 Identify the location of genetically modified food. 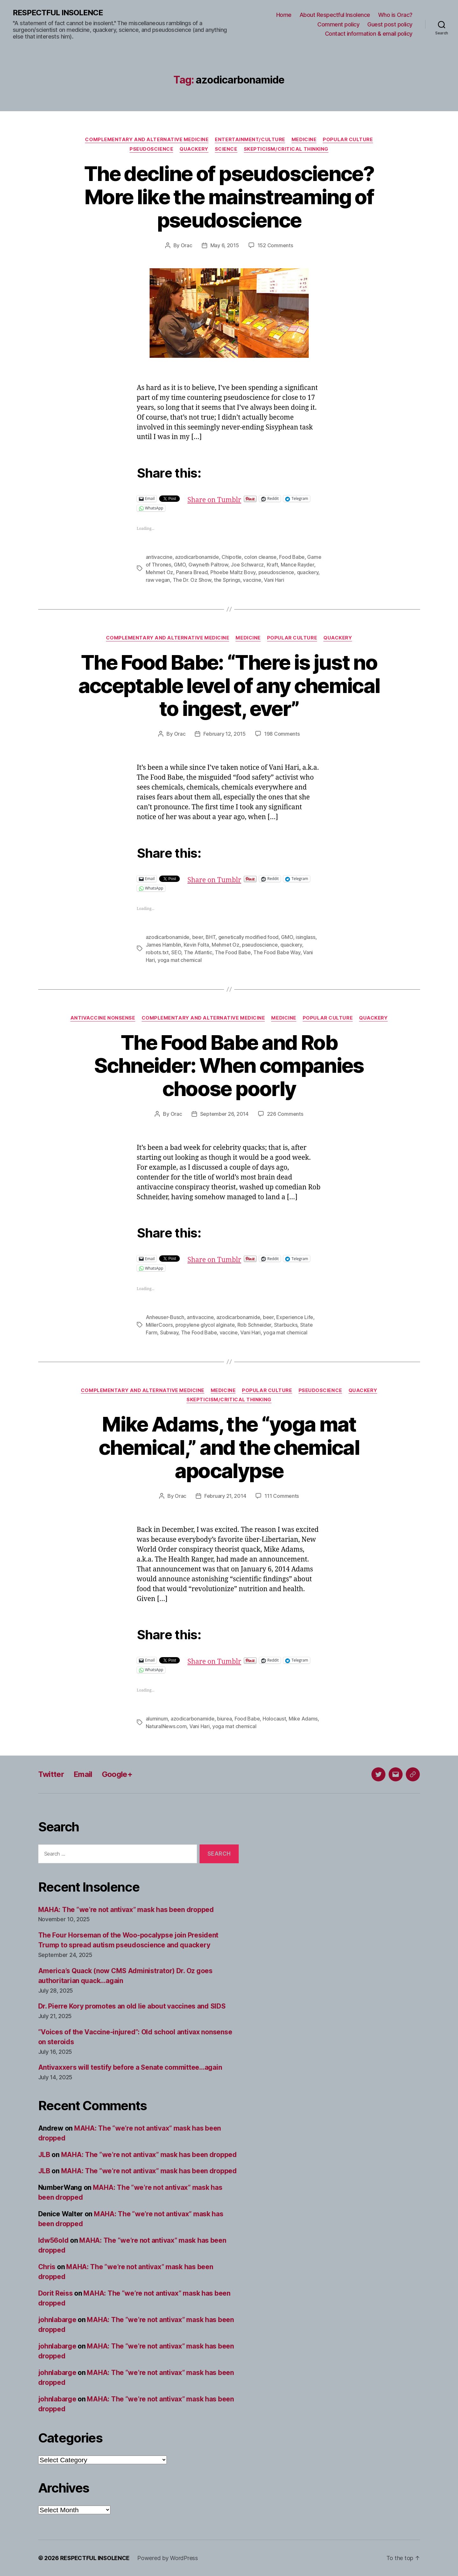
(248, 937).